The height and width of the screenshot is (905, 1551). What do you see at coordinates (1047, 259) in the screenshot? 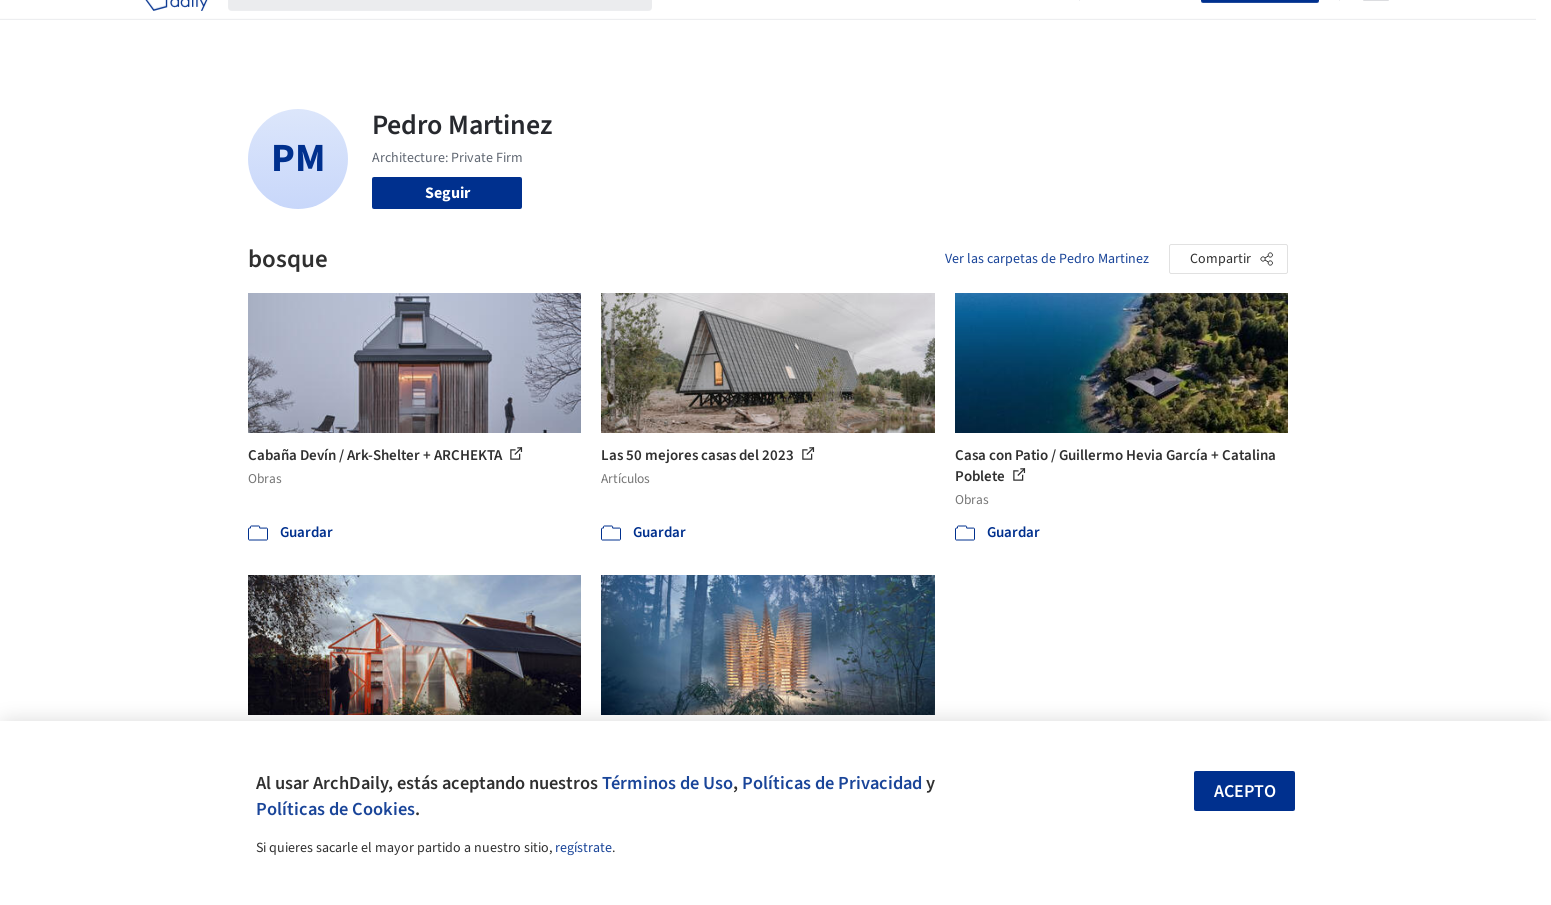
I see `Ver las carpetas de Pedro Martinez` at bounding box center [1047, 259].